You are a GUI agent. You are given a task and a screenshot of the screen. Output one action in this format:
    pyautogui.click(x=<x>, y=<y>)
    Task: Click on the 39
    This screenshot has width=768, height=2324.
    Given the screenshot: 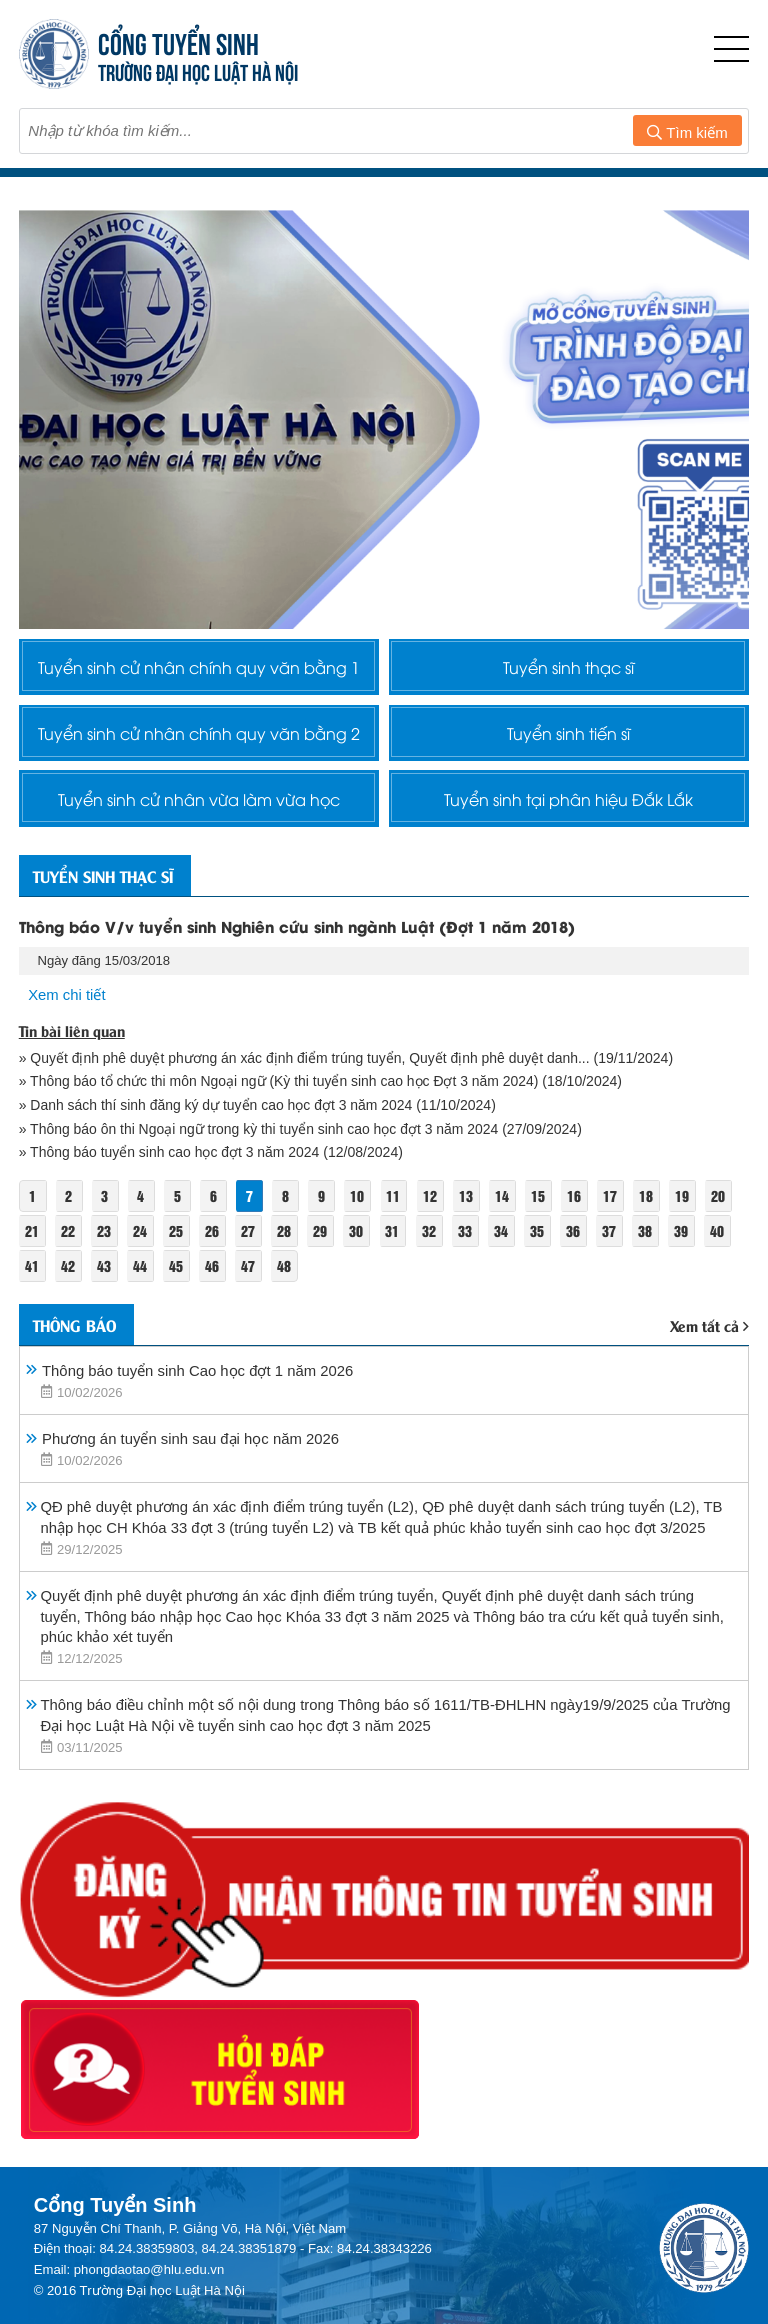 What is the action you would take?
    pyautogui.click(x=685, y=1238)
    